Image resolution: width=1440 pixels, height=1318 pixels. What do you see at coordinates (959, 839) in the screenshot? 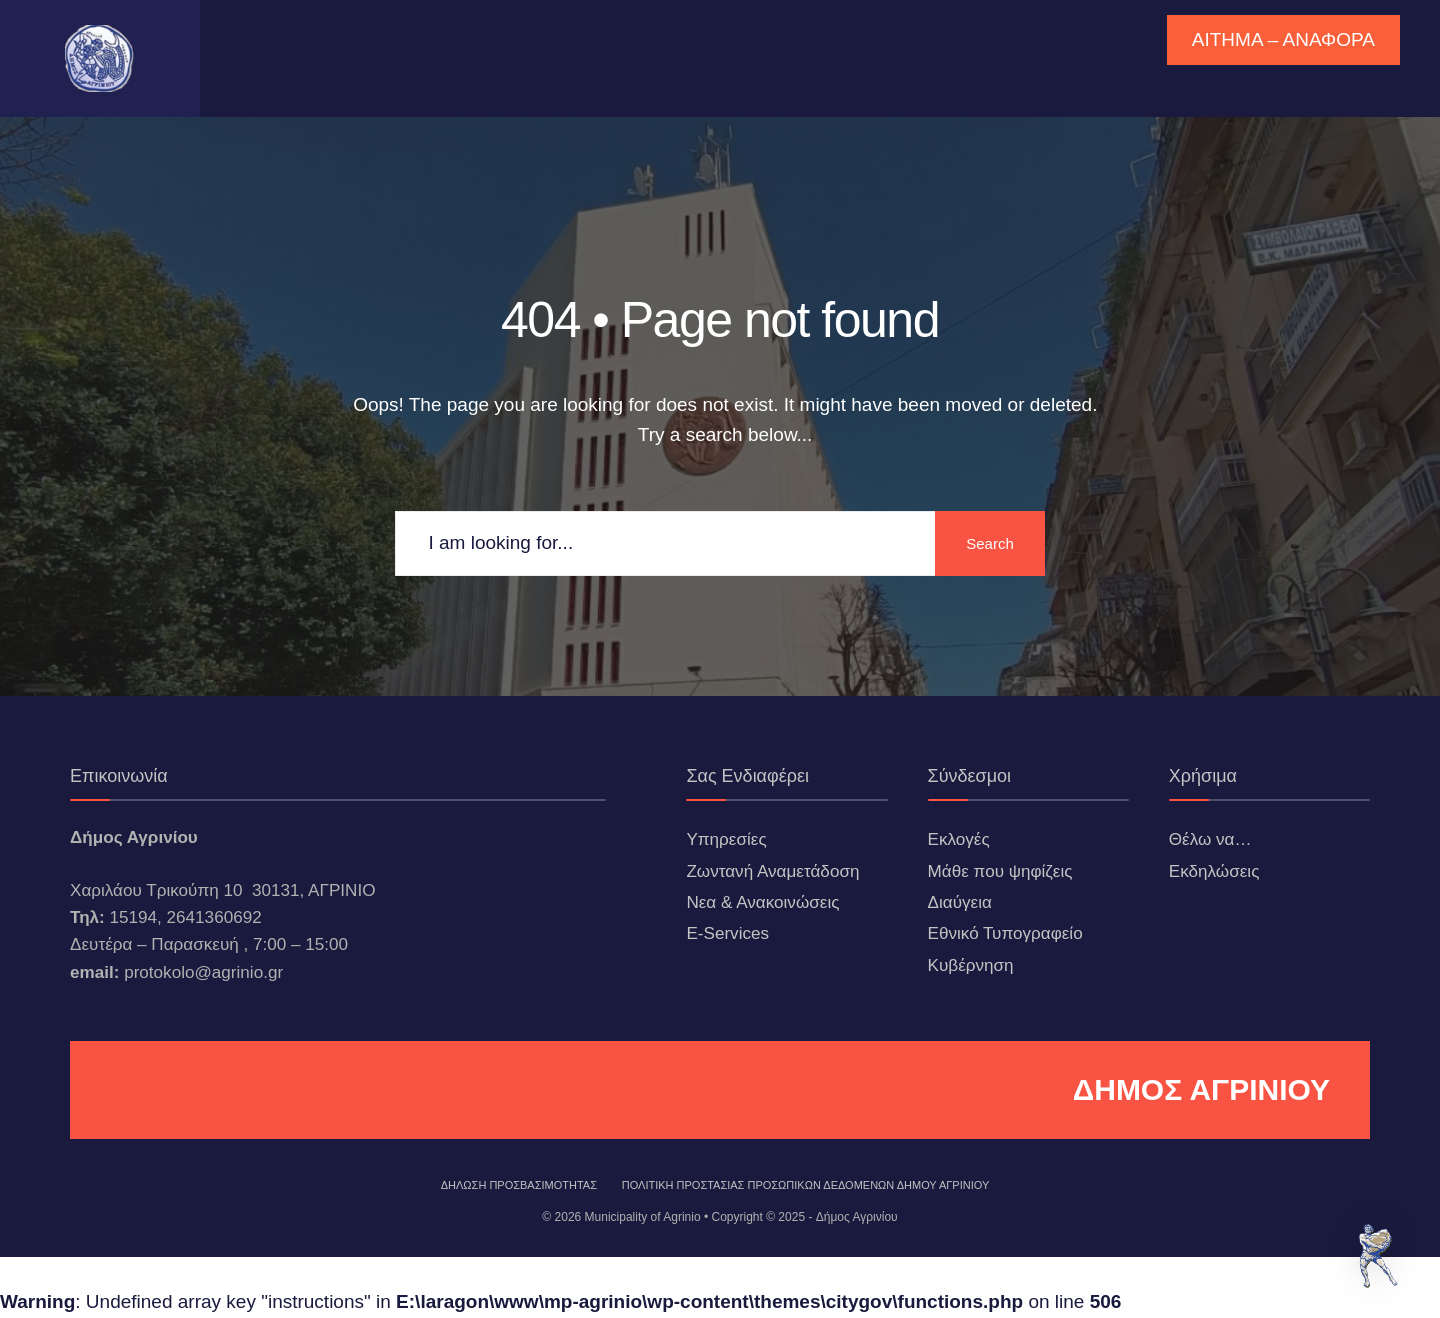
I see `Εκλογές` at bounding box center [959, 839].